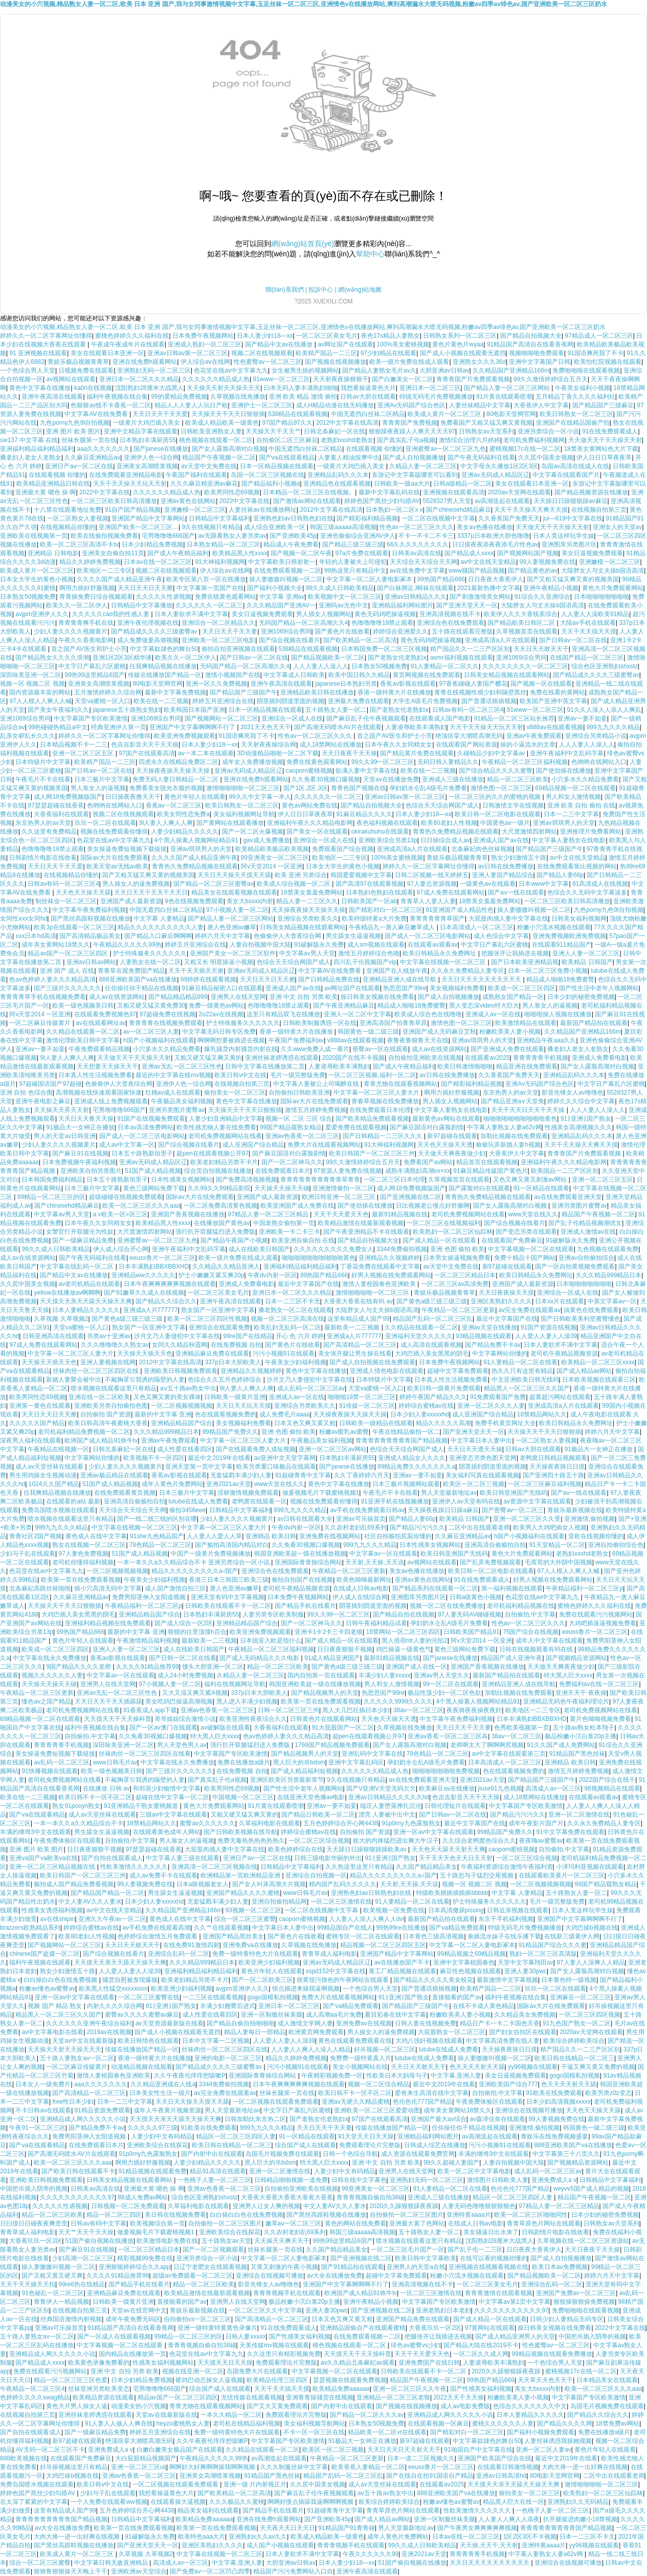  I want to click on 中文人妻AV久久人妻水, so click(89, 1901).